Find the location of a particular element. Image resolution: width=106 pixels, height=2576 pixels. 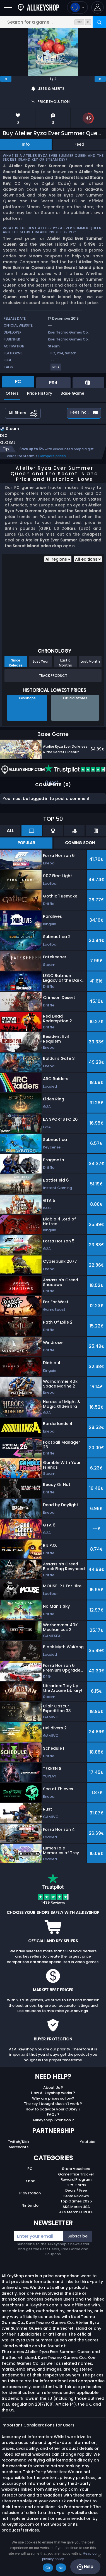

Merchants is located at coordinates (18, 2147).